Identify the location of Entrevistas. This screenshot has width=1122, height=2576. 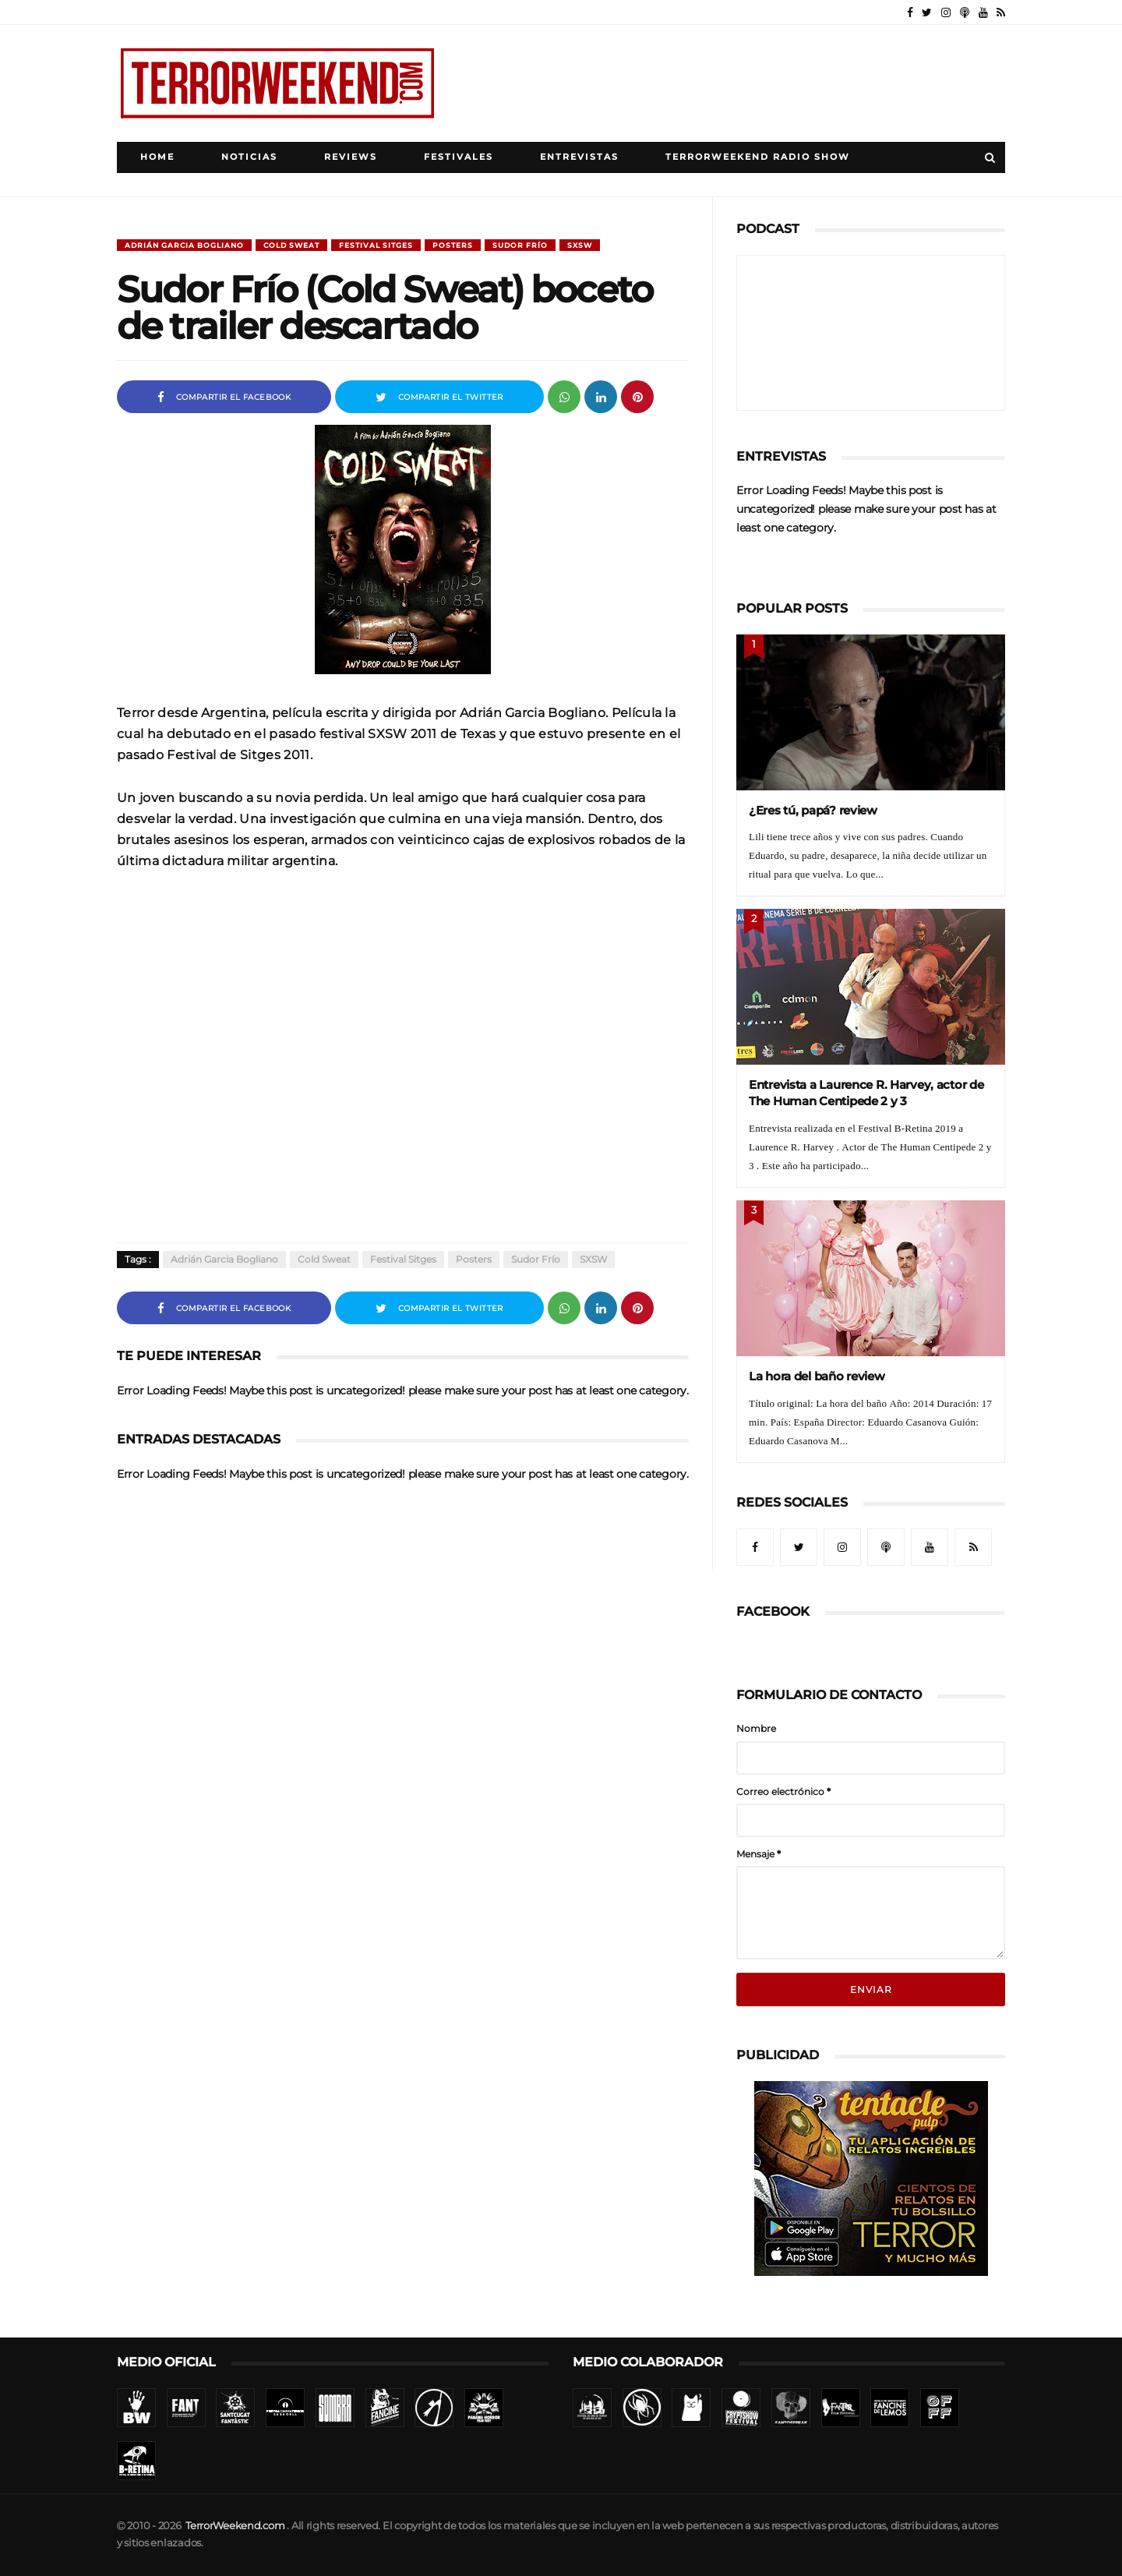
(579, 157).